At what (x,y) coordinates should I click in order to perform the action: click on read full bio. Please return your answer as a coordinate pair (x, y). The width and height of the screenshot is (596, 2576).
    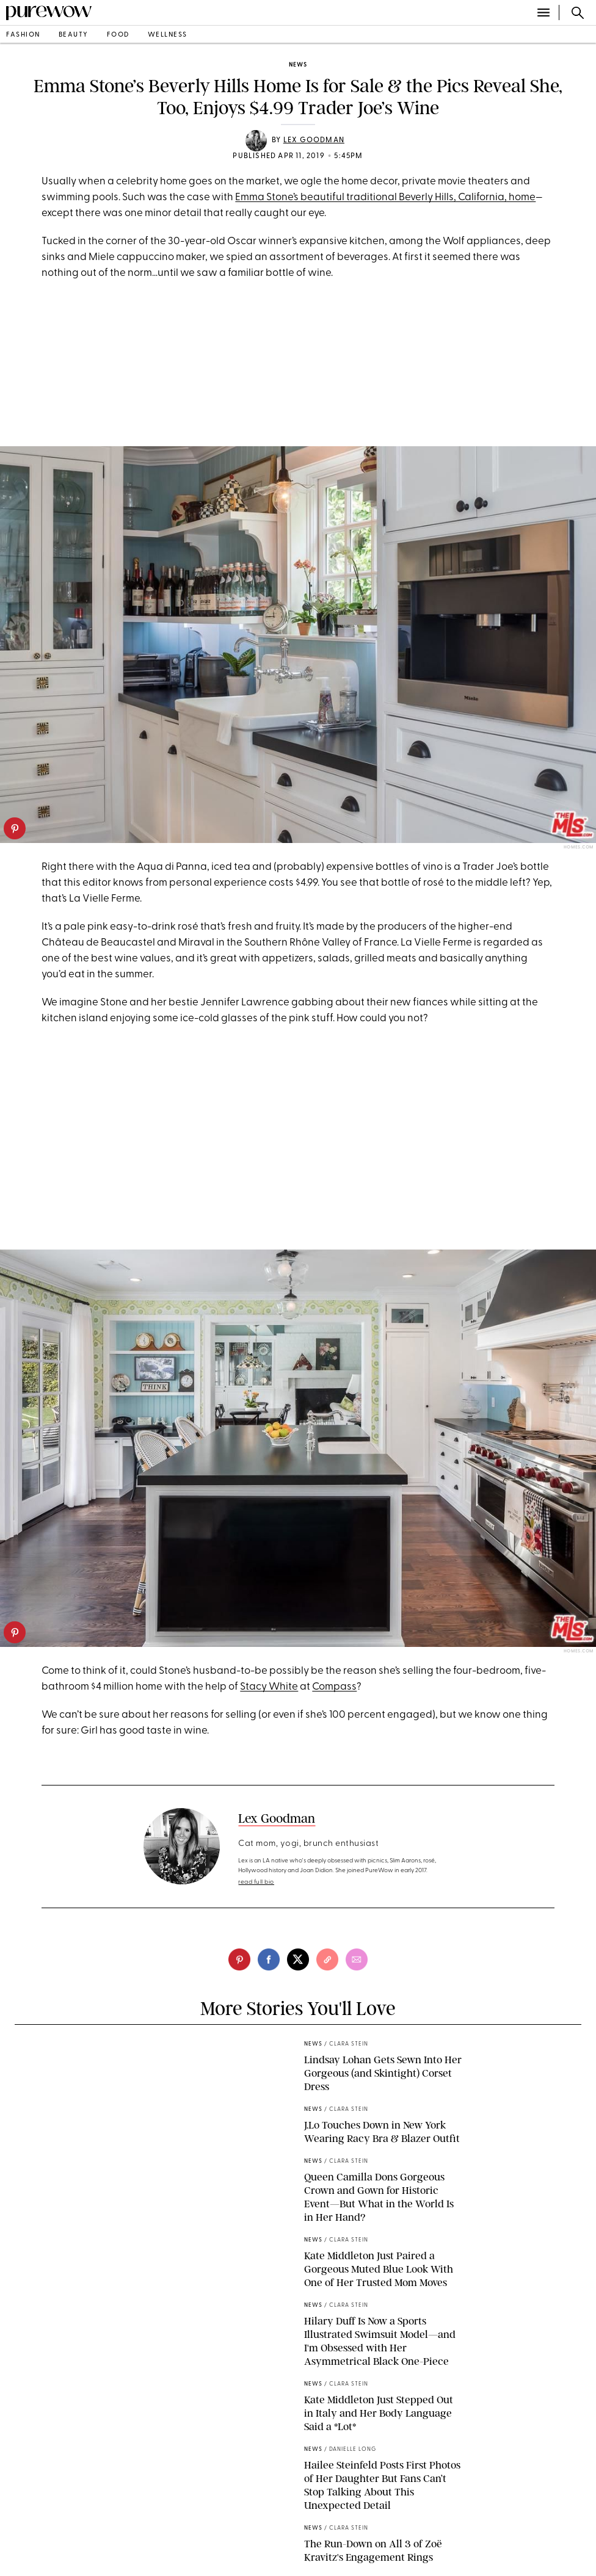
    Looking at the image, I should click on (256, 1882).